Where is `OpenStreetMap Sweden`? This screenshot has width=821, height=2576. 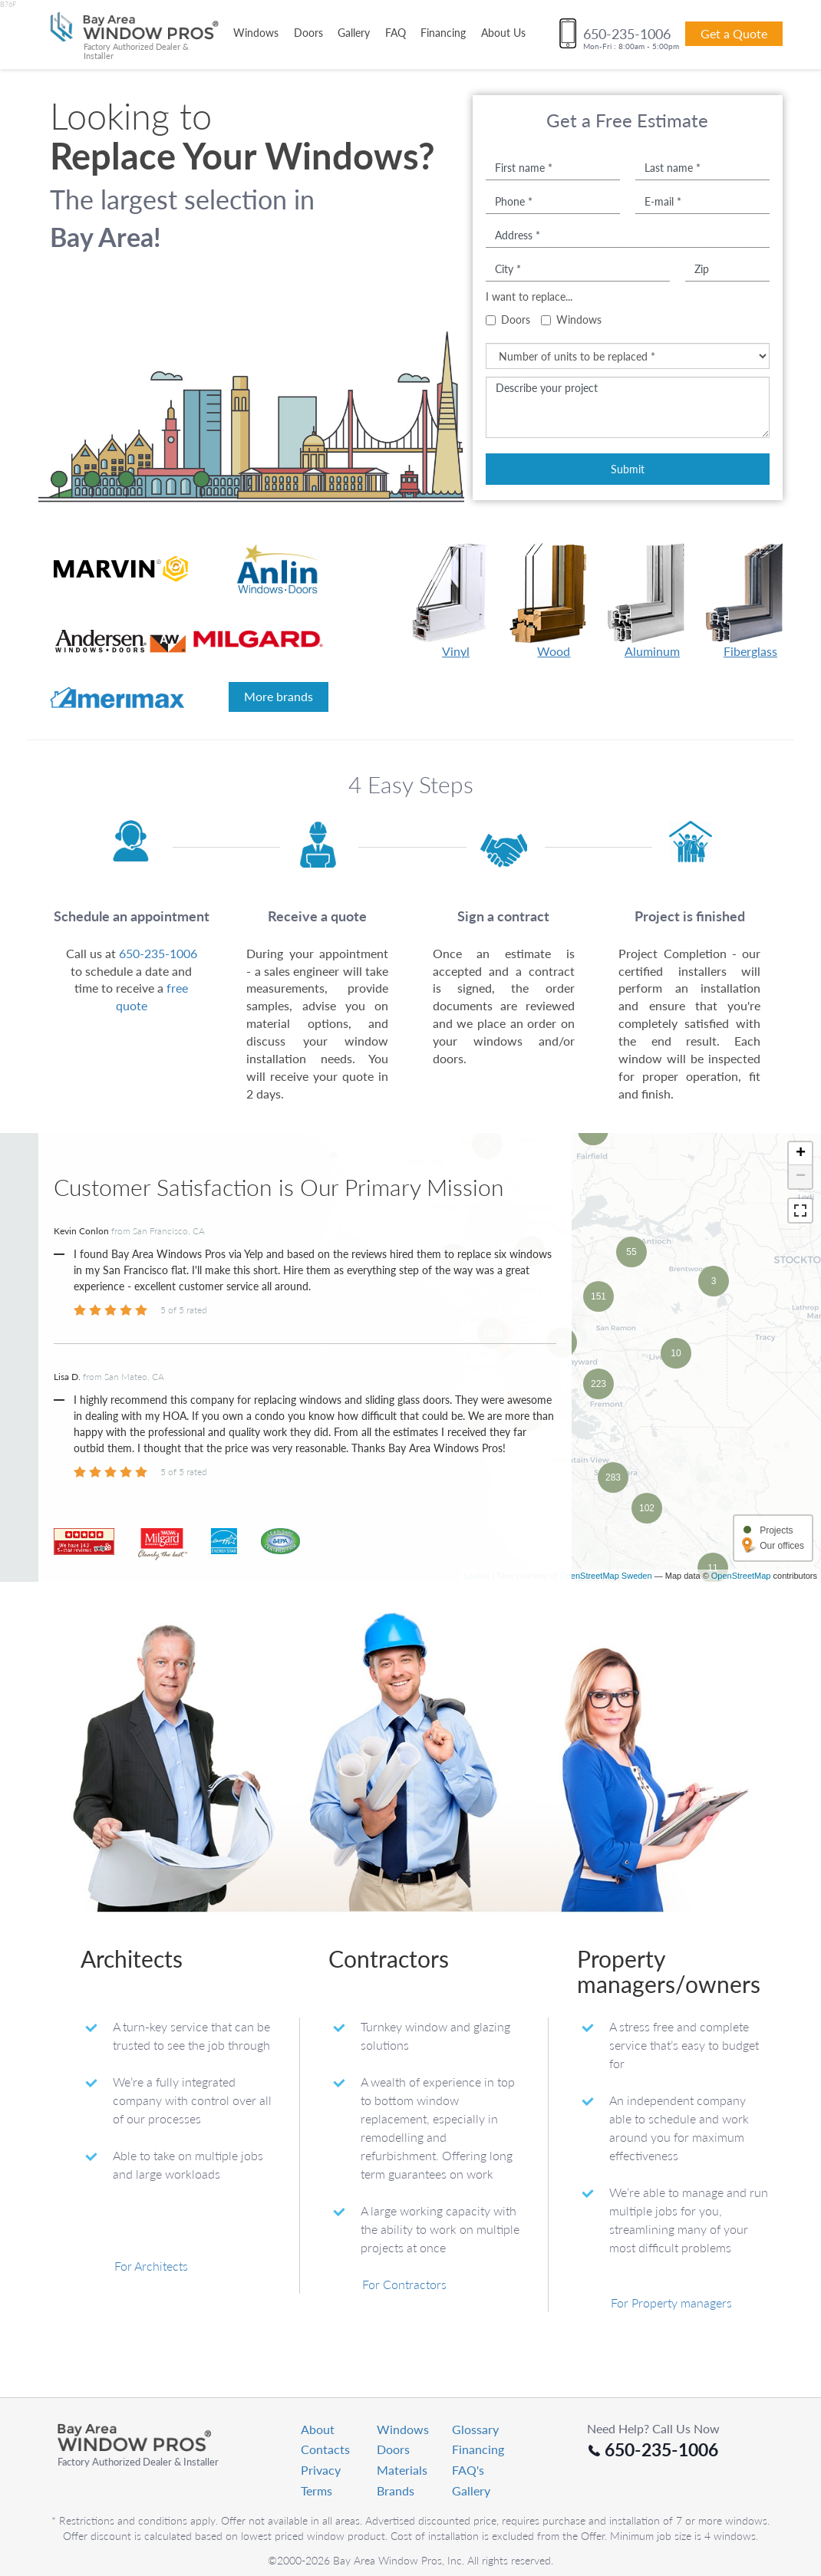
OpenStreetMap Sweden is located at coordinates (605, 1695).